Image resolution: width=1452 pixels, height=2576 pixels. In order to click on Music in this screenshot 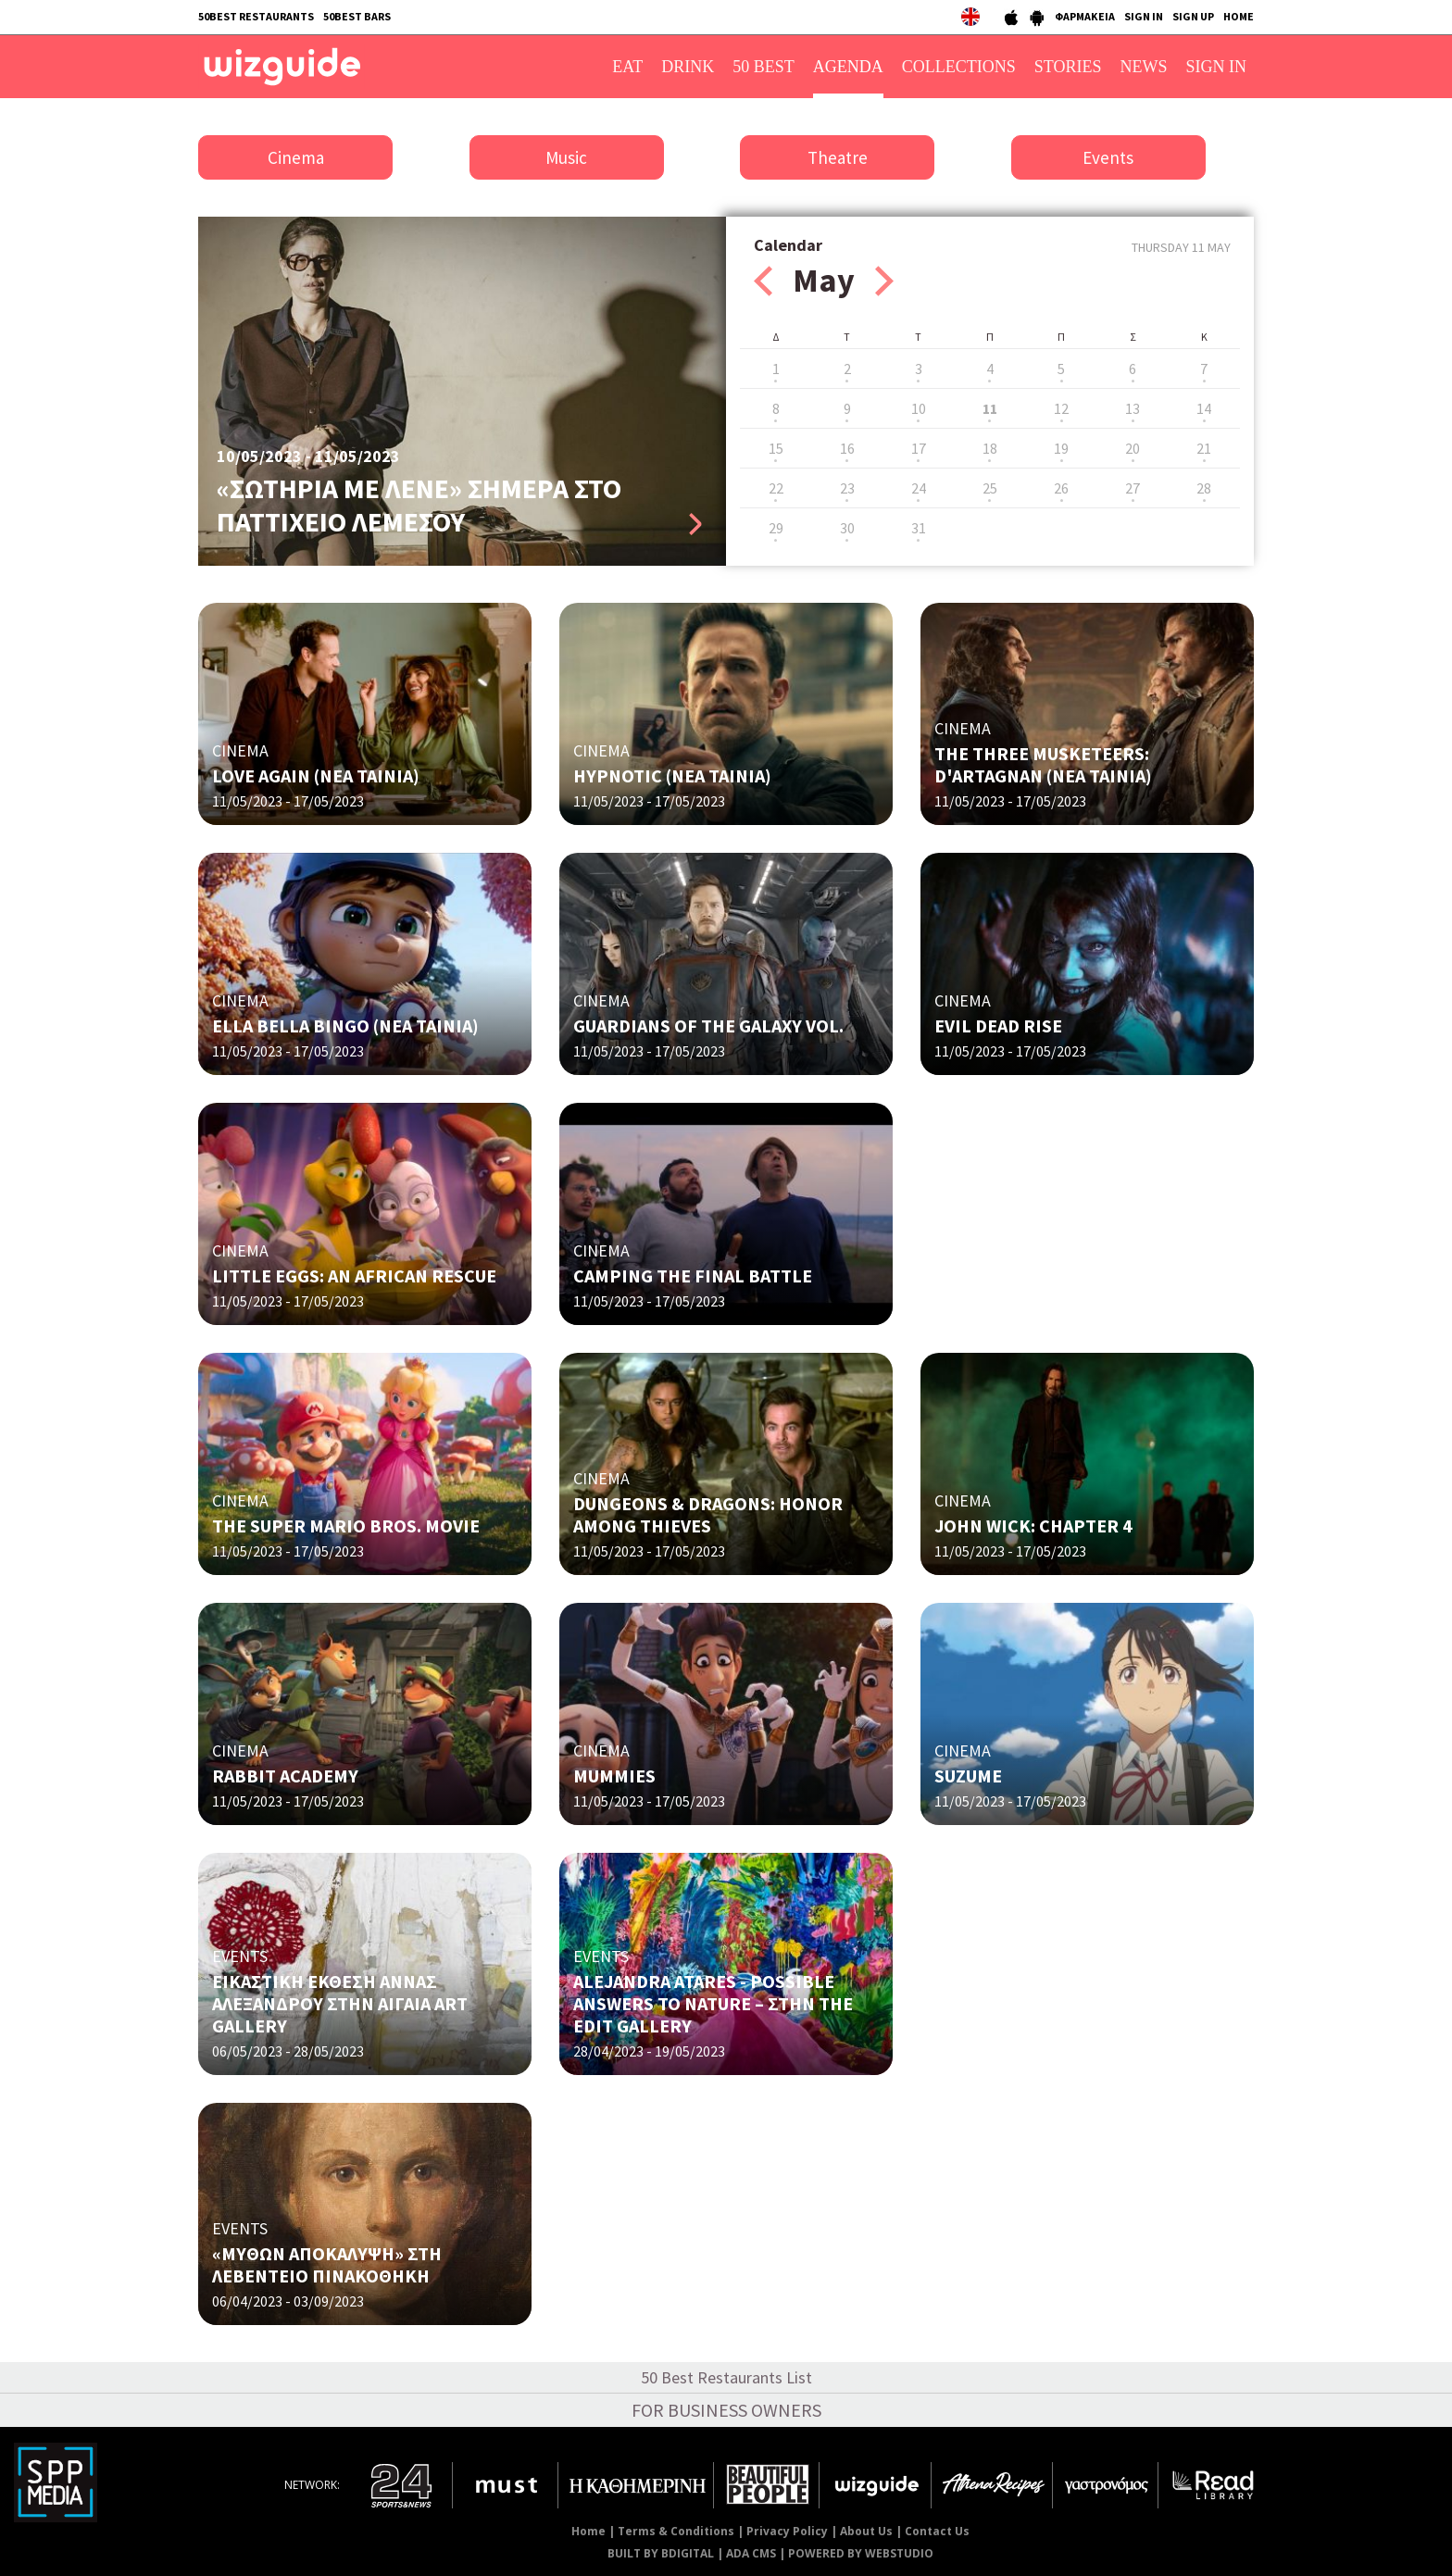, I will do `click(566, 157)`.